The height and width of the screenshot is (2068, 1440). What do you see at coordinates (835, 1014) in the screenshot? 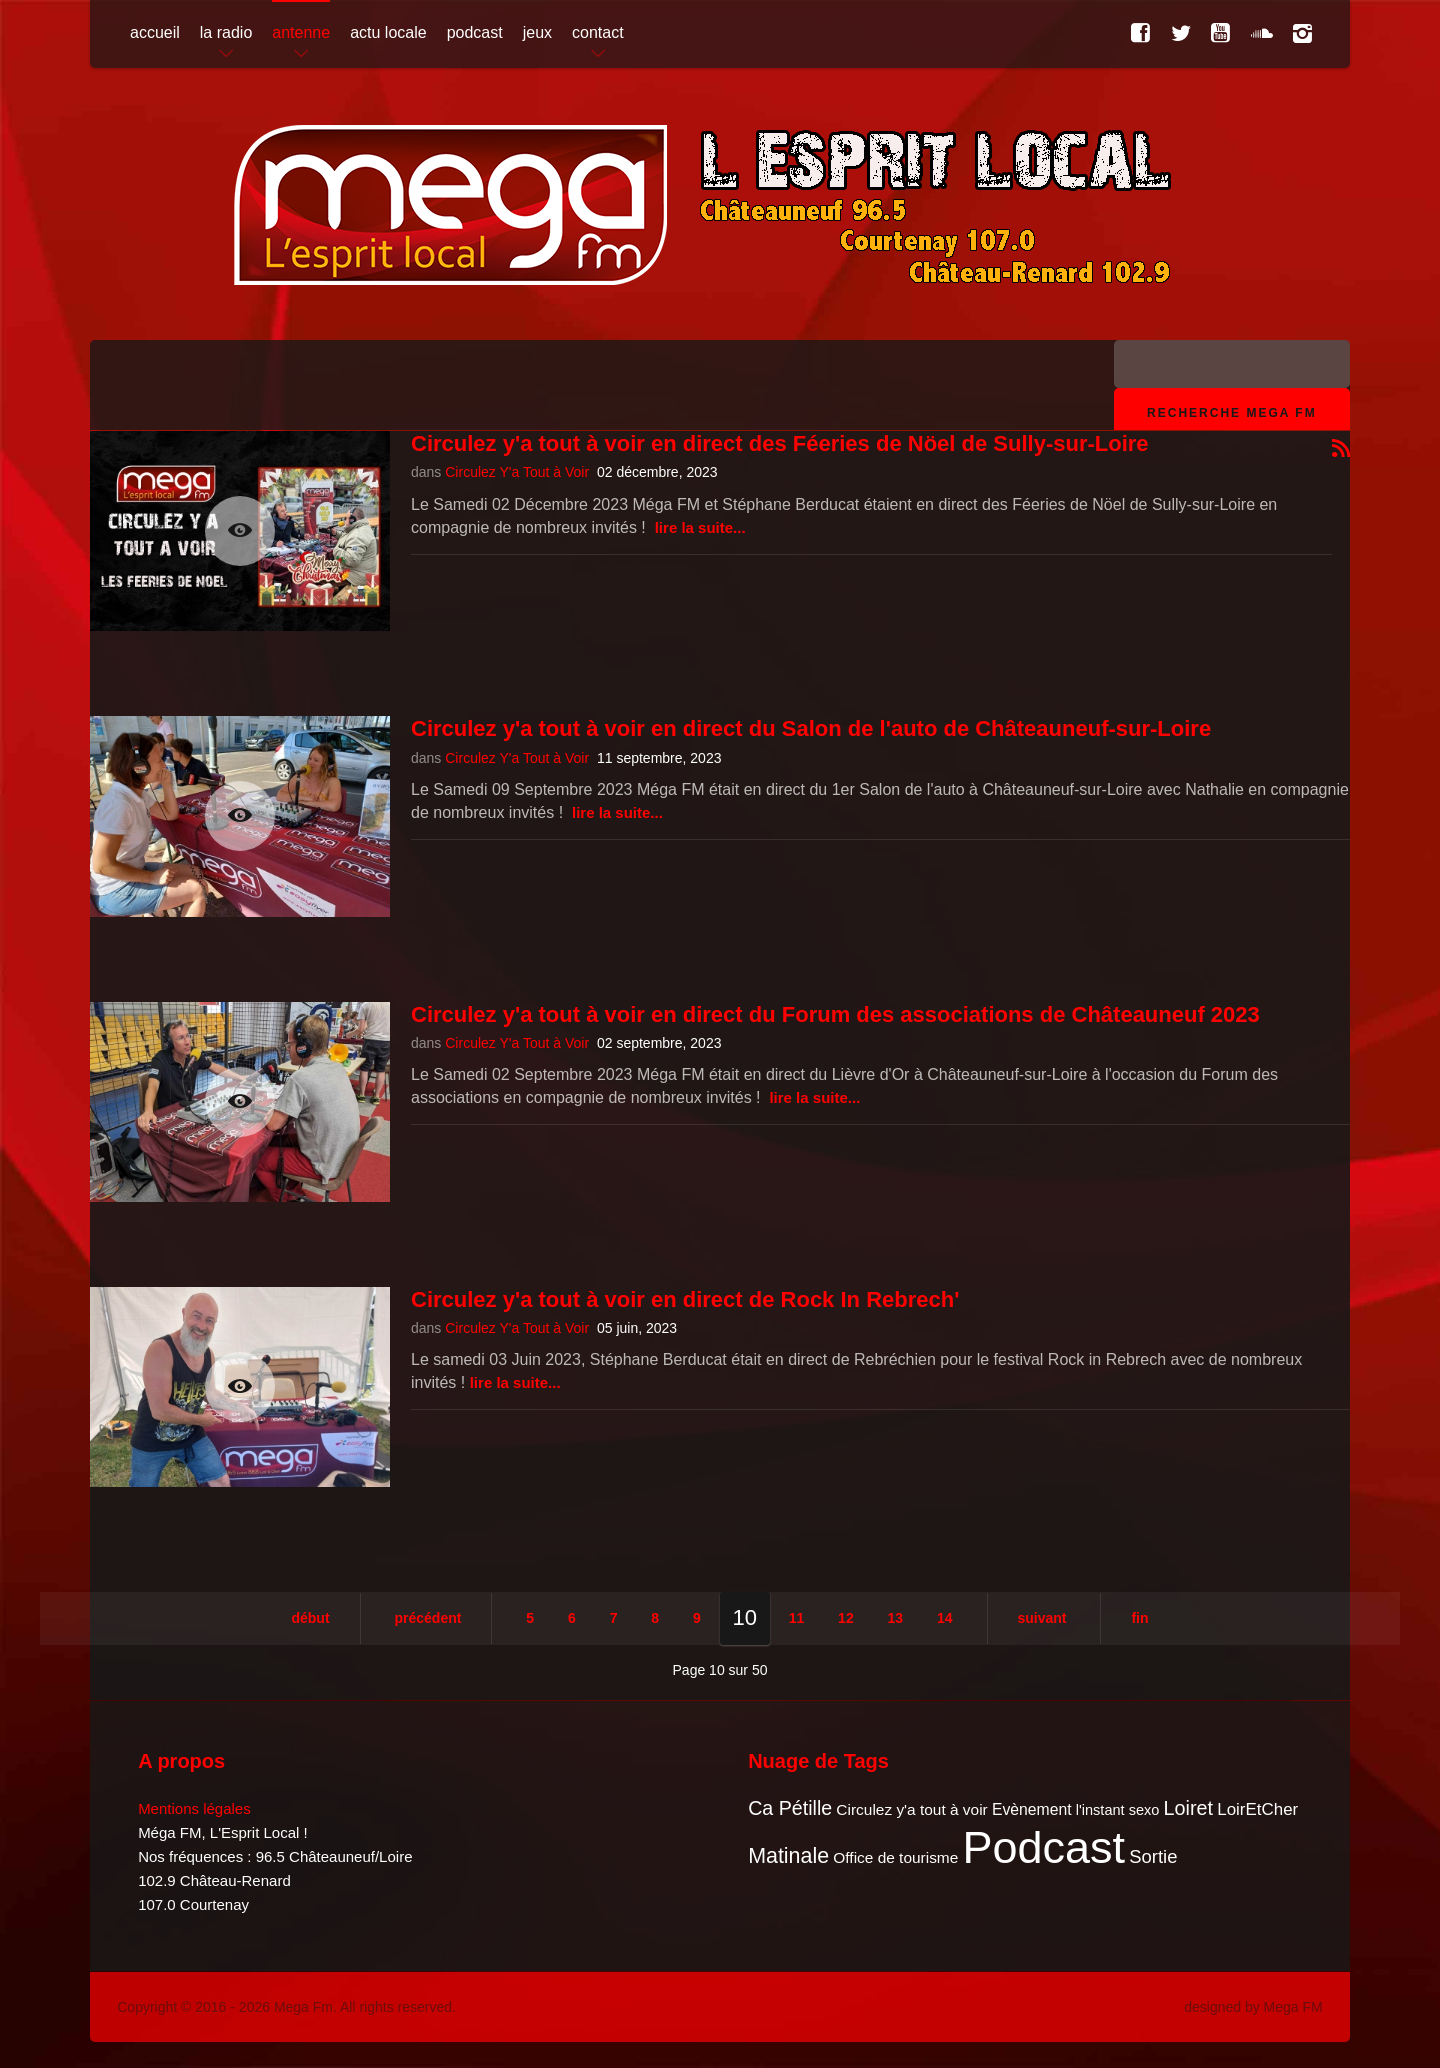
I see `Circulez y'a tout à voir en direct du Forum des associations de Châteauneuf 2023` at bounding box center [835, 1014].